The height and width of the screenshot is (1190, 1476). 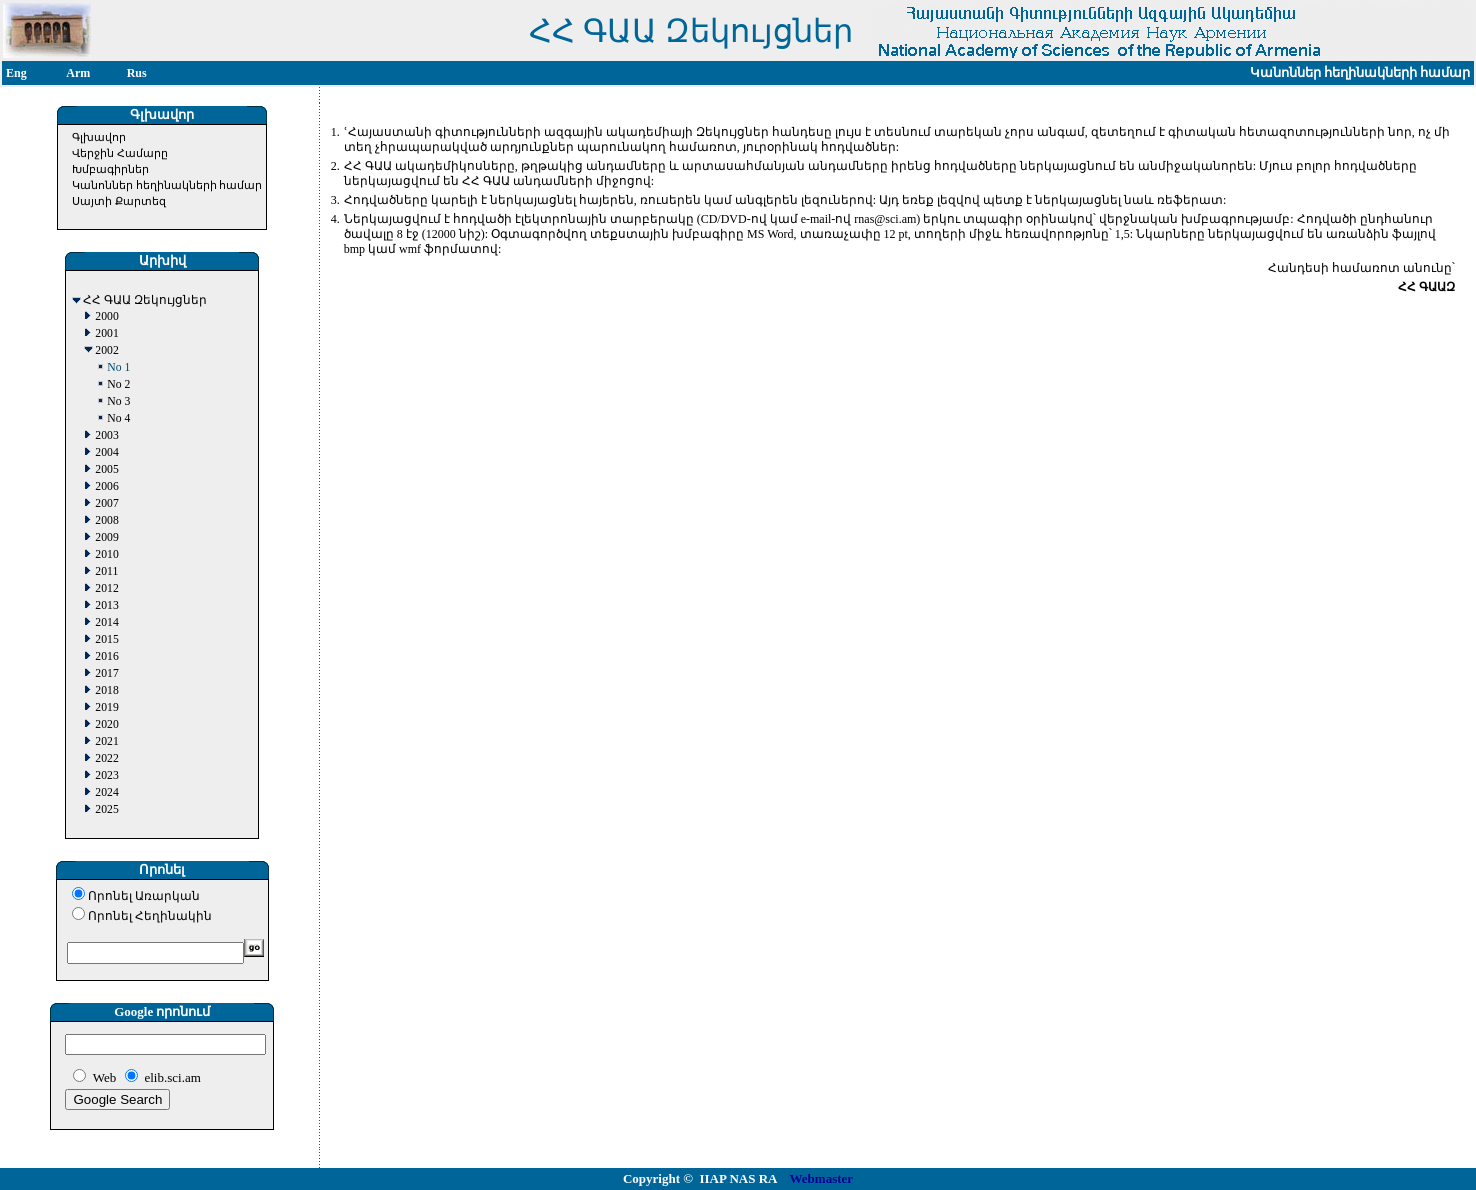 I want to click on 2002, so click(x=106, y=350).